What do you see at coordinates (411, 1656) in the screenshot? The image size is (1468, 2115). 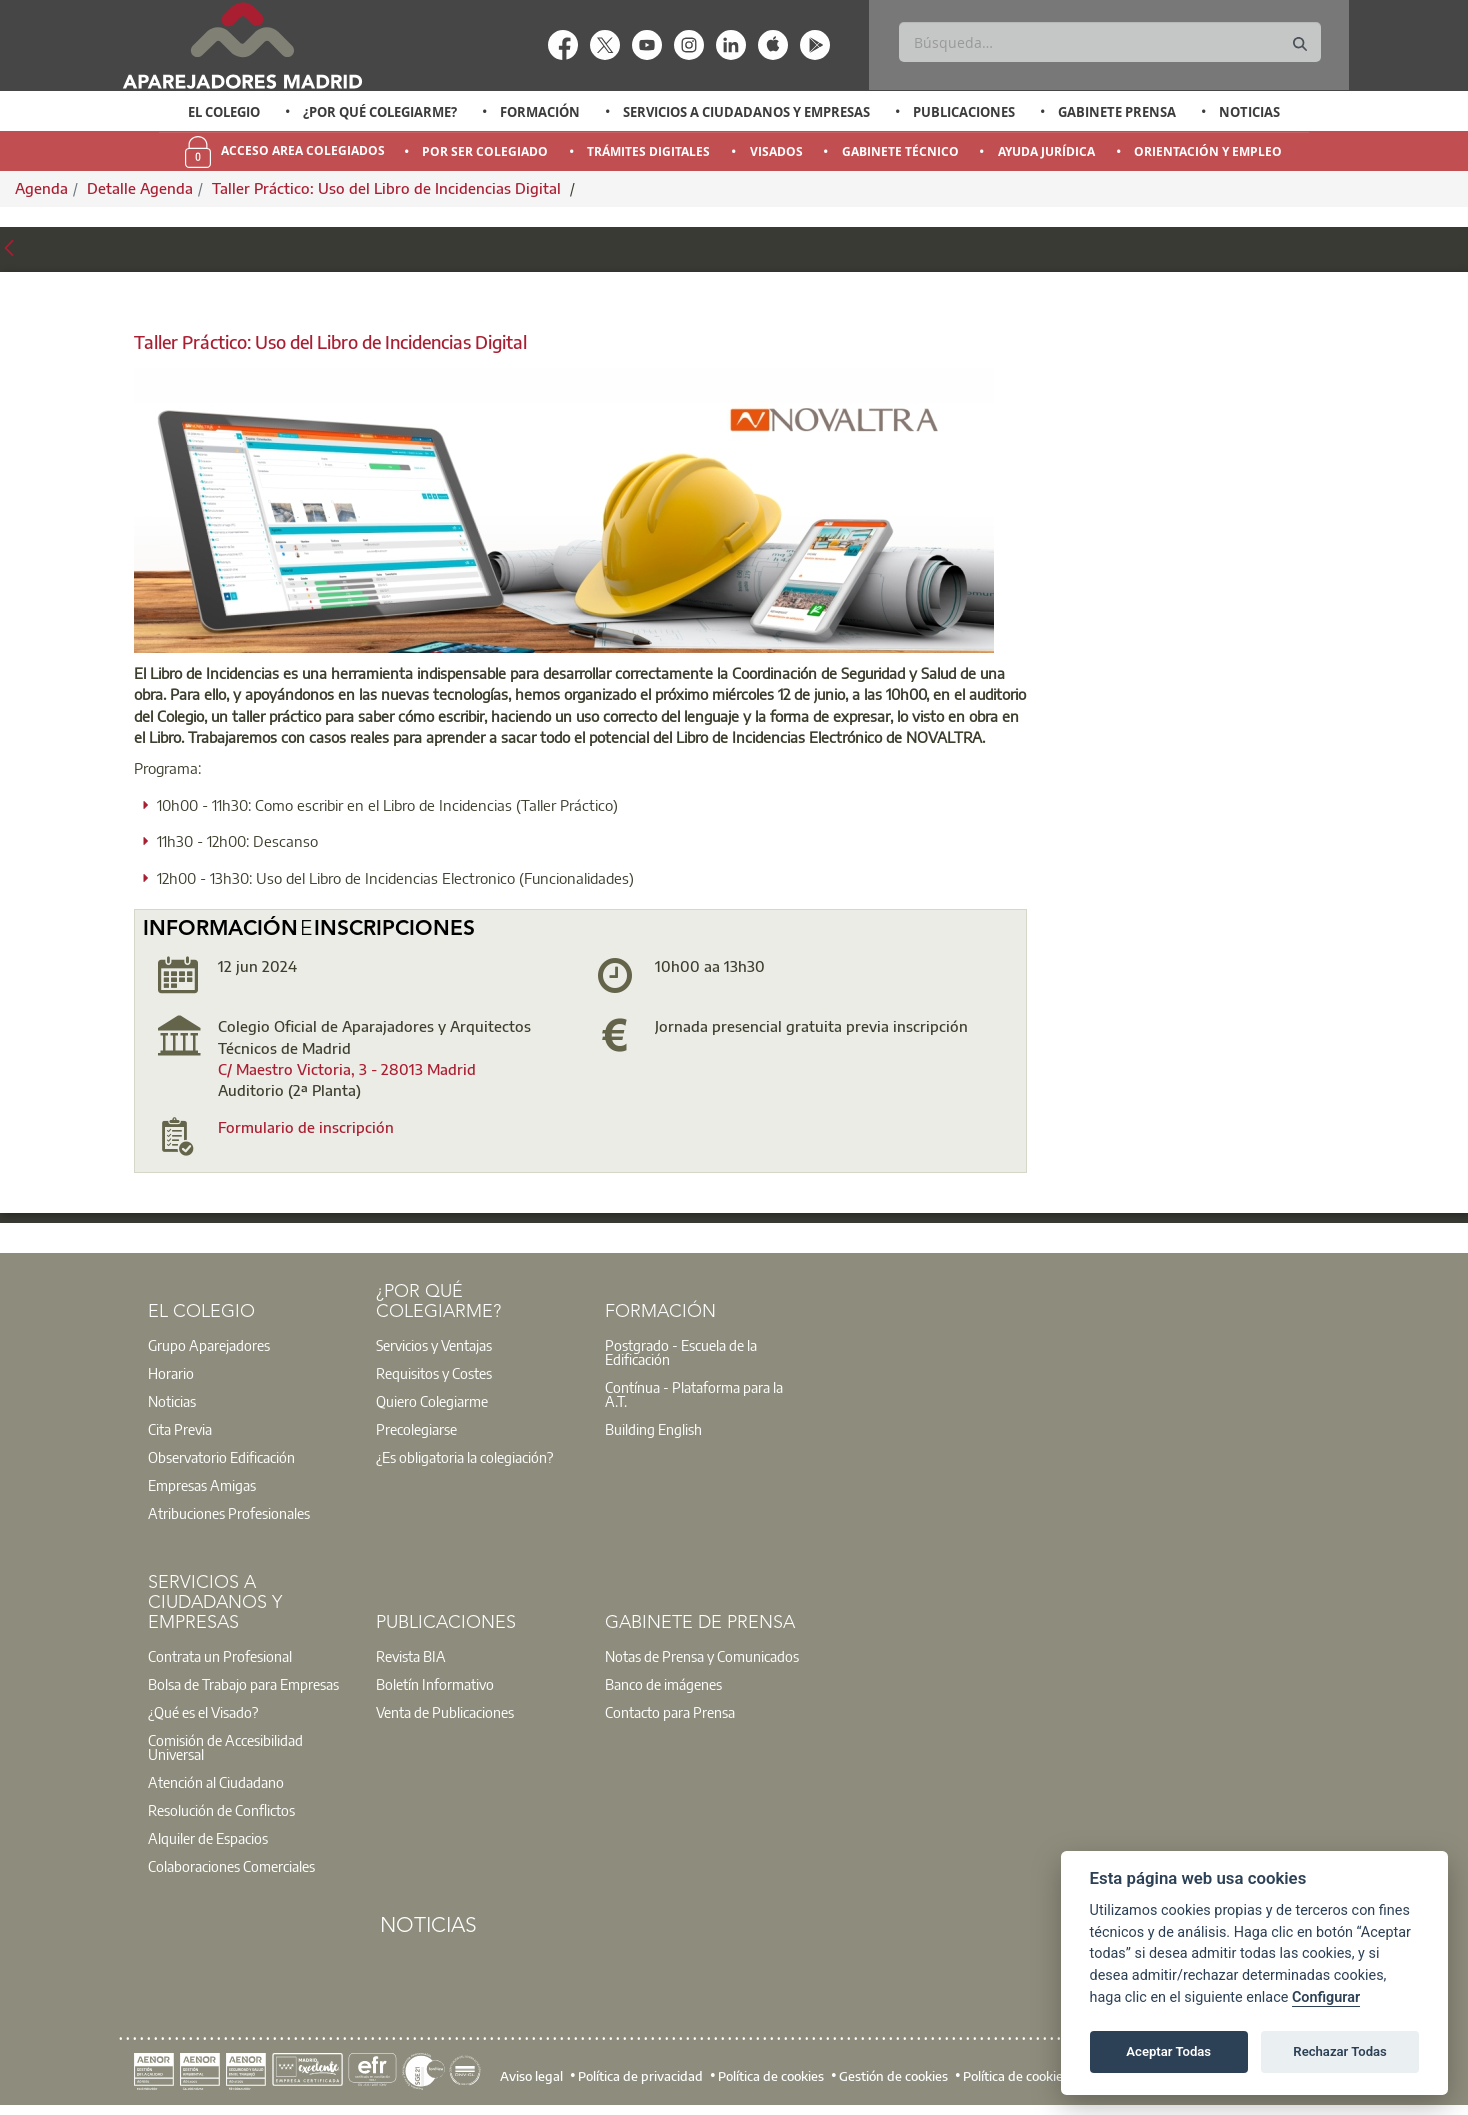 I see `Revista BIA` at bounding box center [411, 1656].